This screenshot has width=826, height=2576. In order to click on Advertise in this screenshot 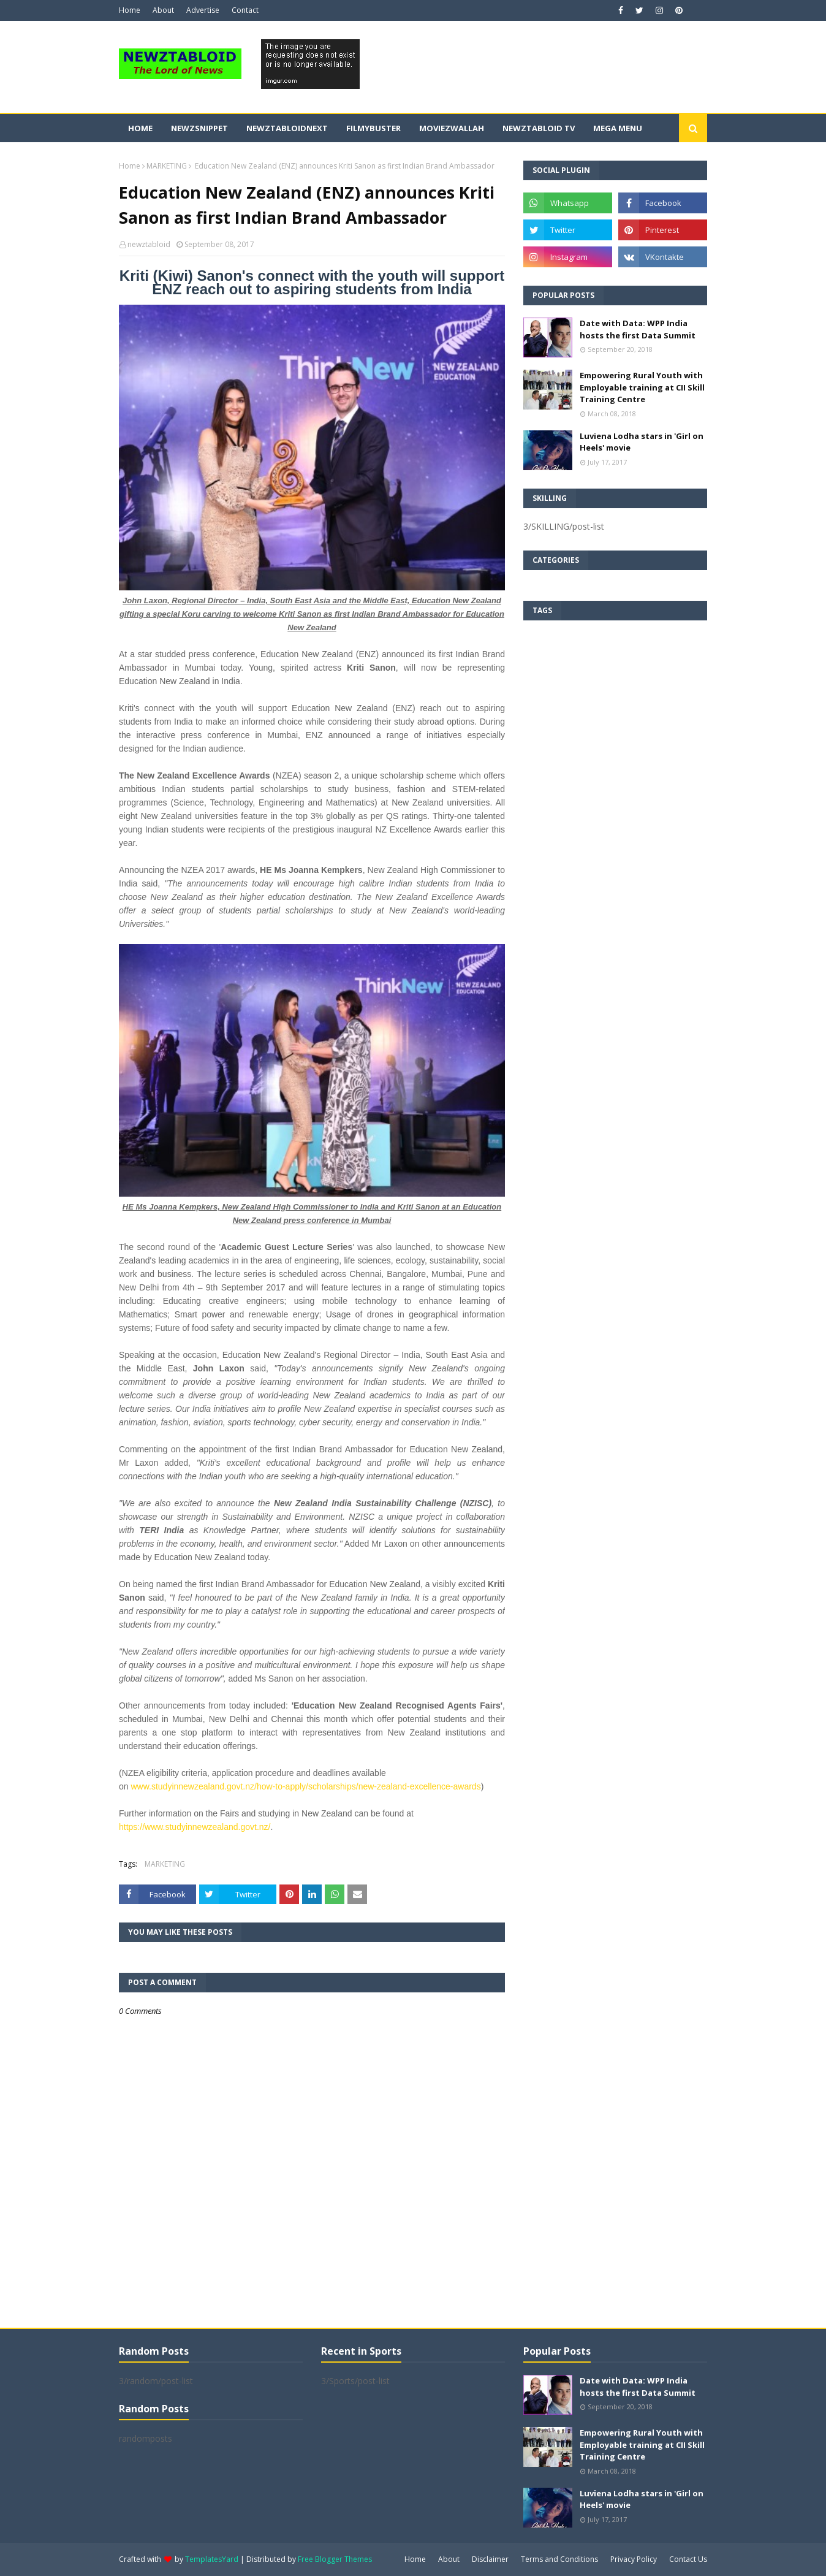, I will do `click(202, 10)`.